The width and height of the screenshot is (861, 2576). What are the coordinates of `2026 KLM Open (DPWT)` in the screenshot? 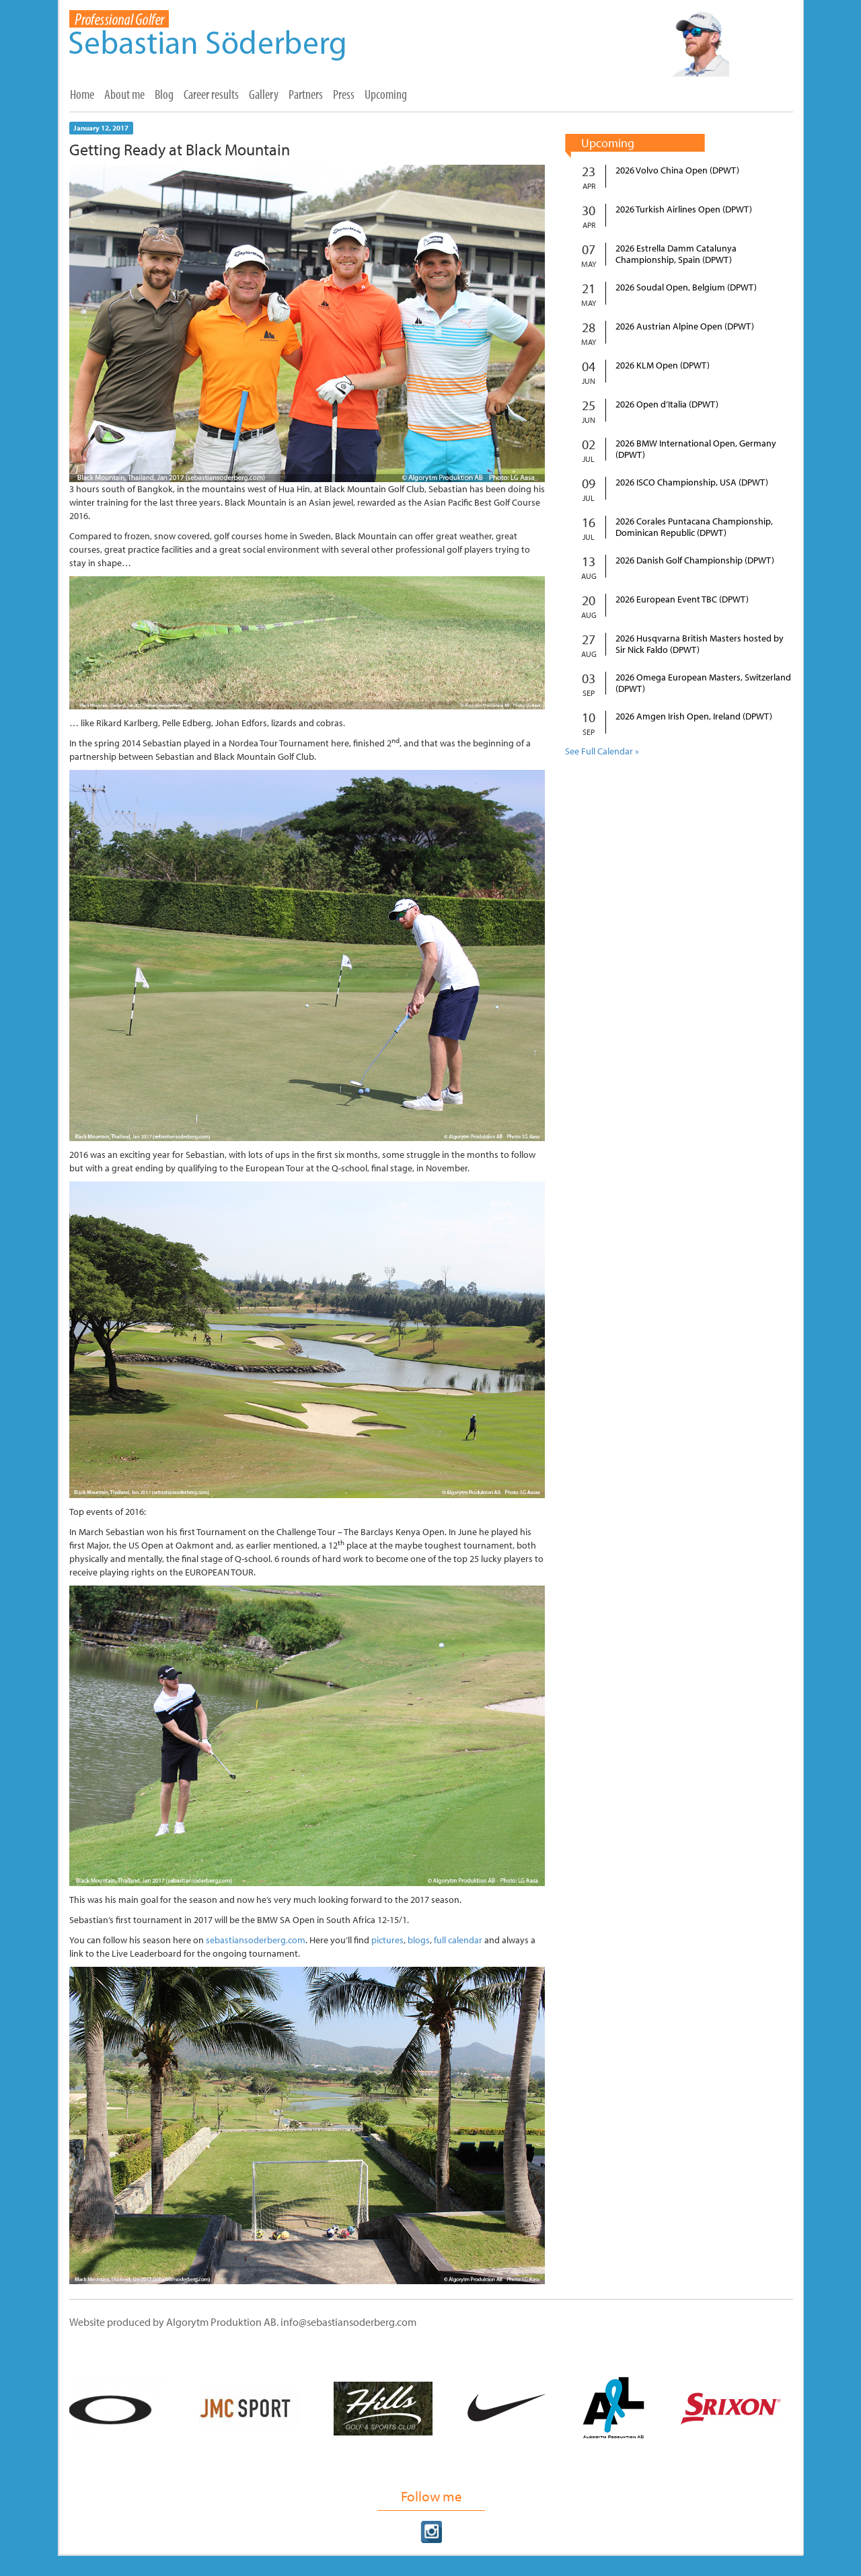 It's located at (662, 365).